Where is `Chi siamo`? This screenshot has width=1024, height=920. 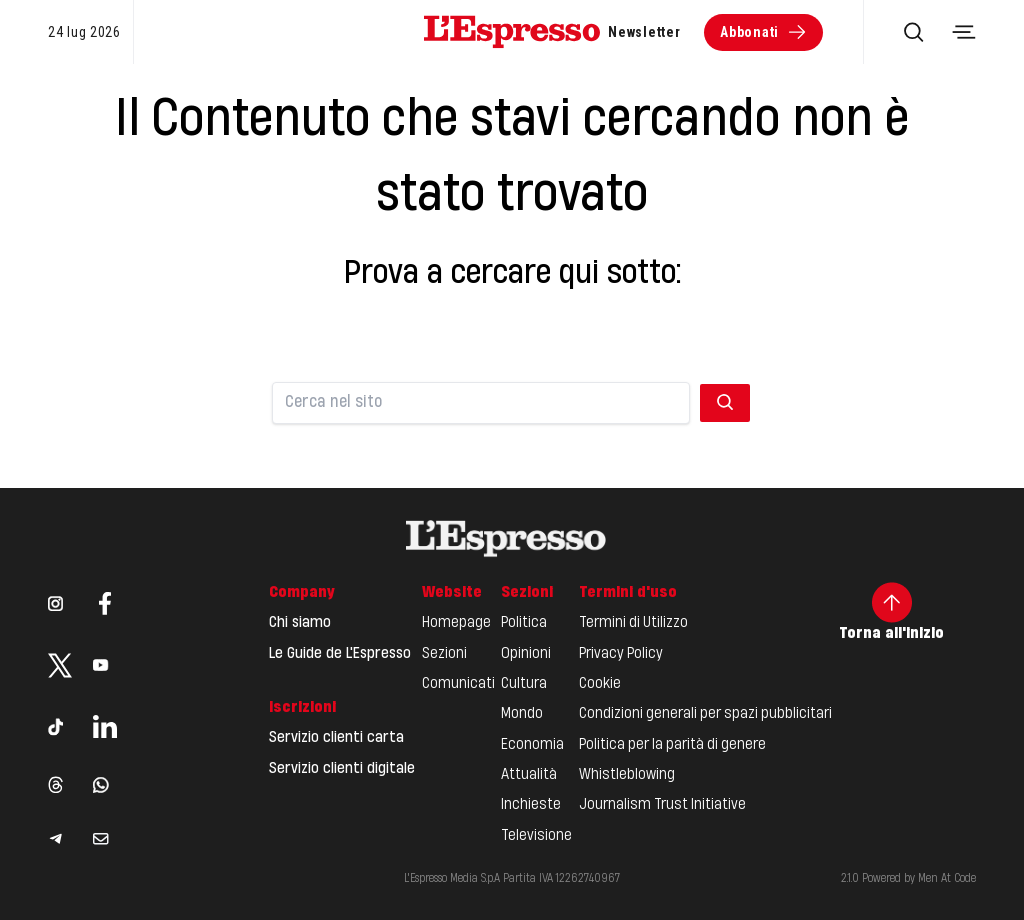 Chi siamo is located at coordinates (300, 623).